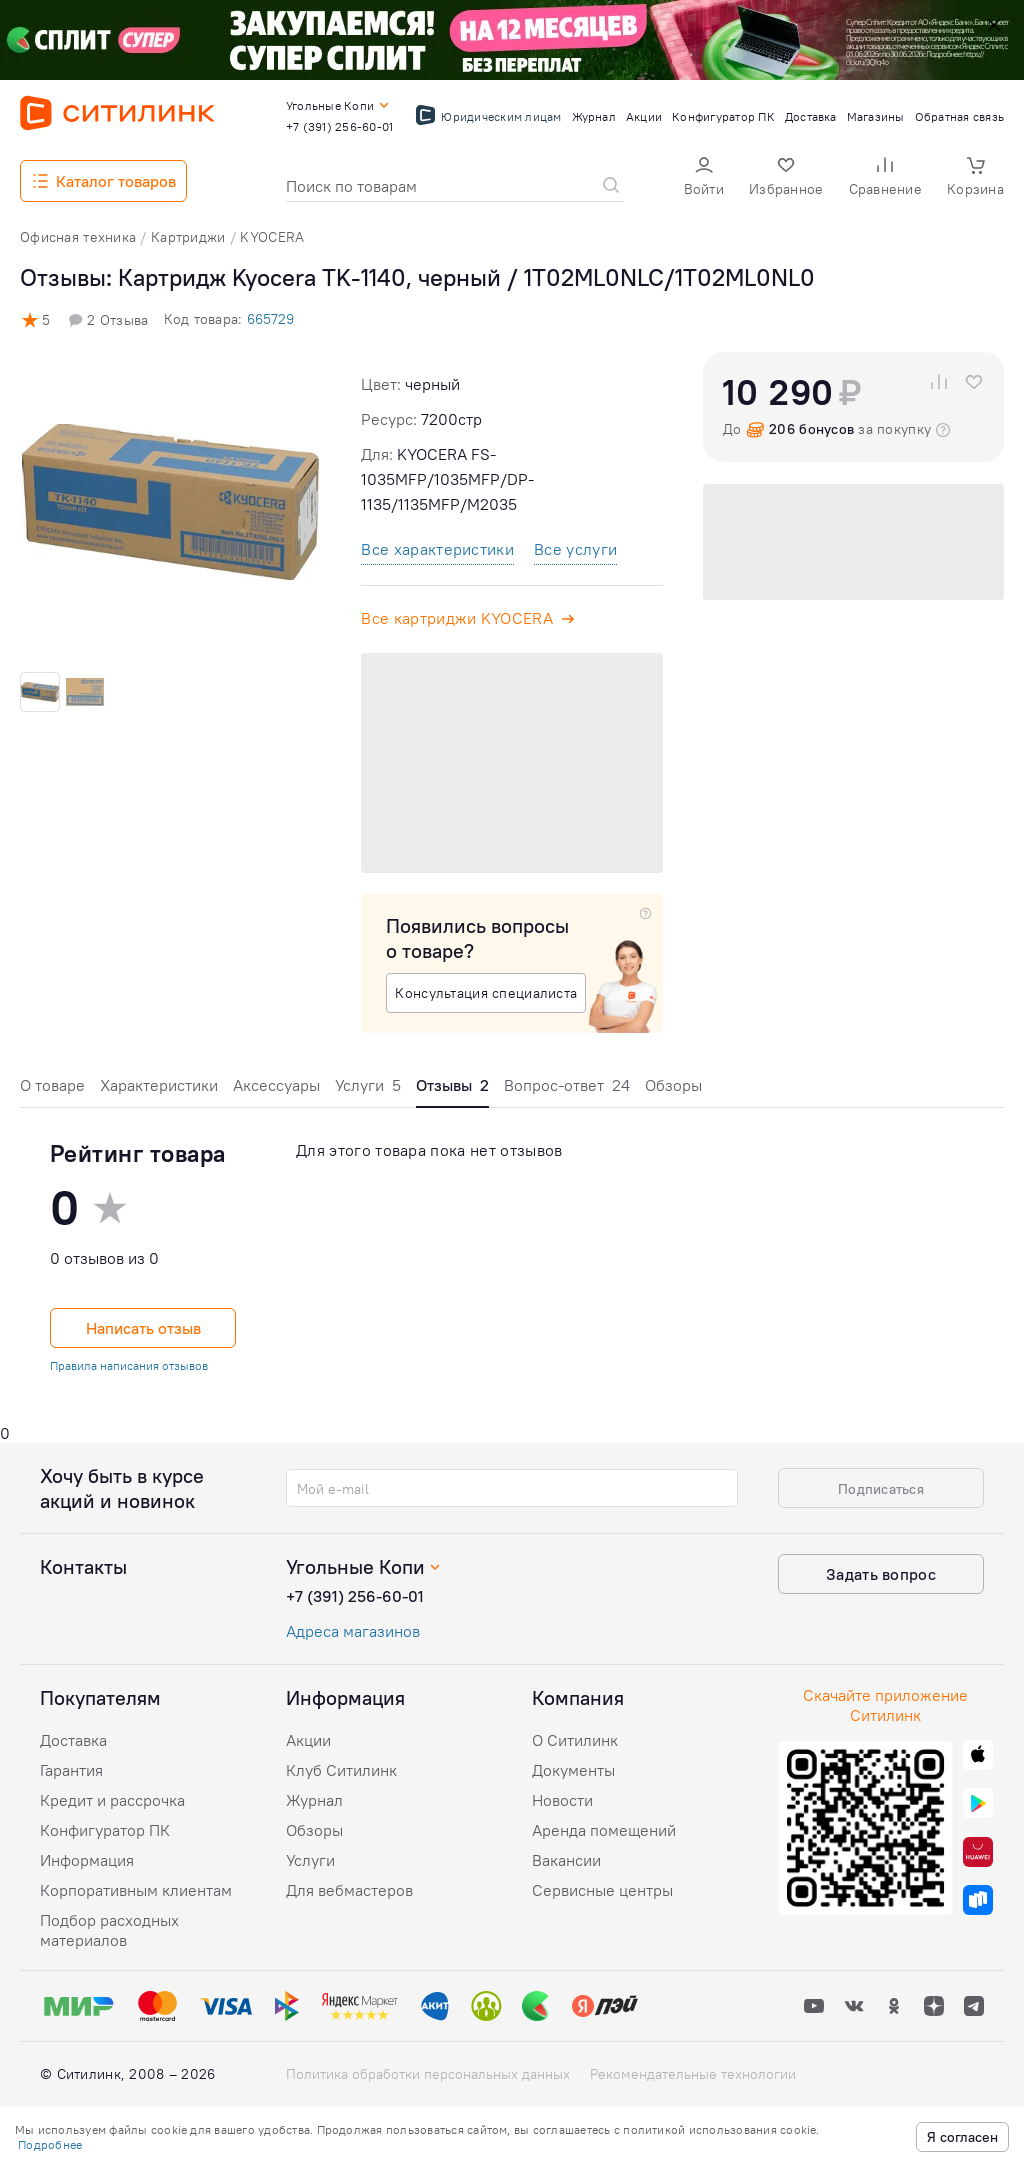 The width and height of the screenshot is (1024, 2167). Describe the element at coordinates (71, 1770) in the screenshot. I see `Гарантия` at that location.